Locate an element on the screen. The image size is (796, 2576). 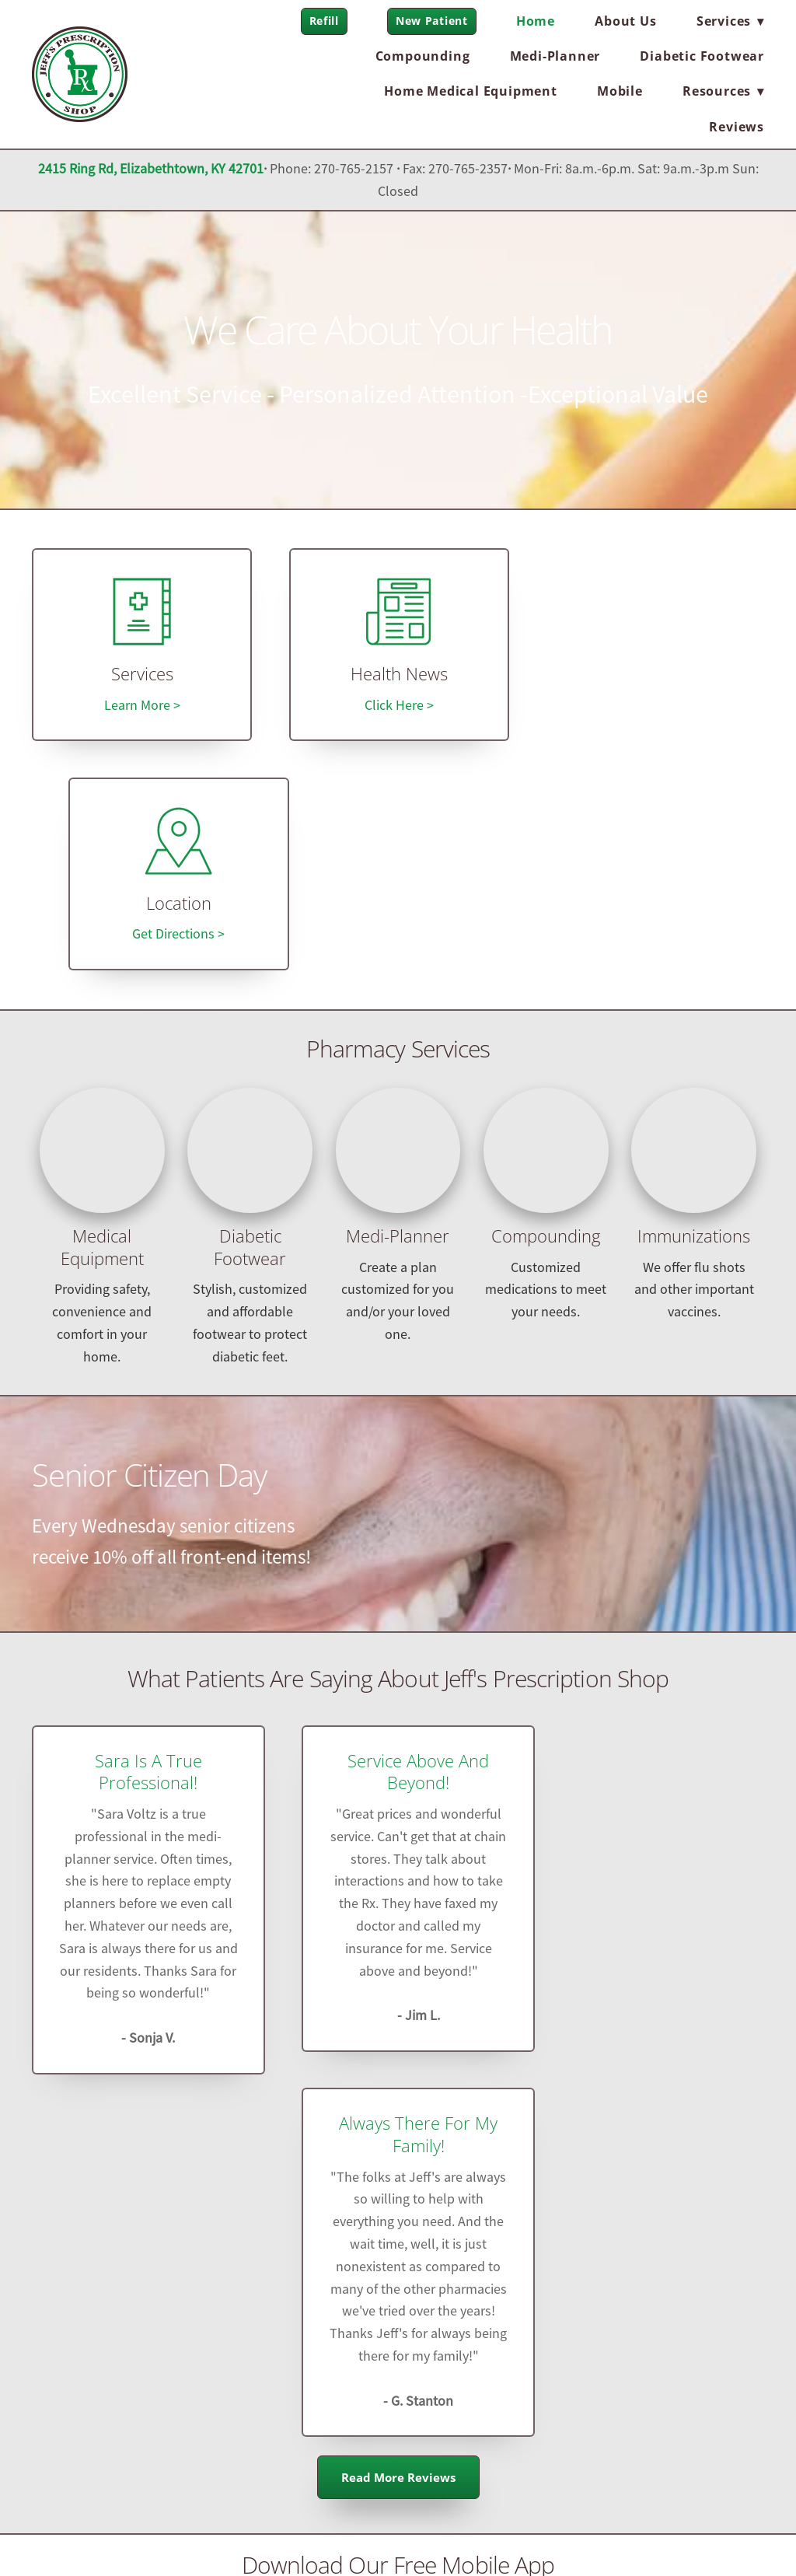
Pill and Refill Reminders is located at coordinates (654, 2128).